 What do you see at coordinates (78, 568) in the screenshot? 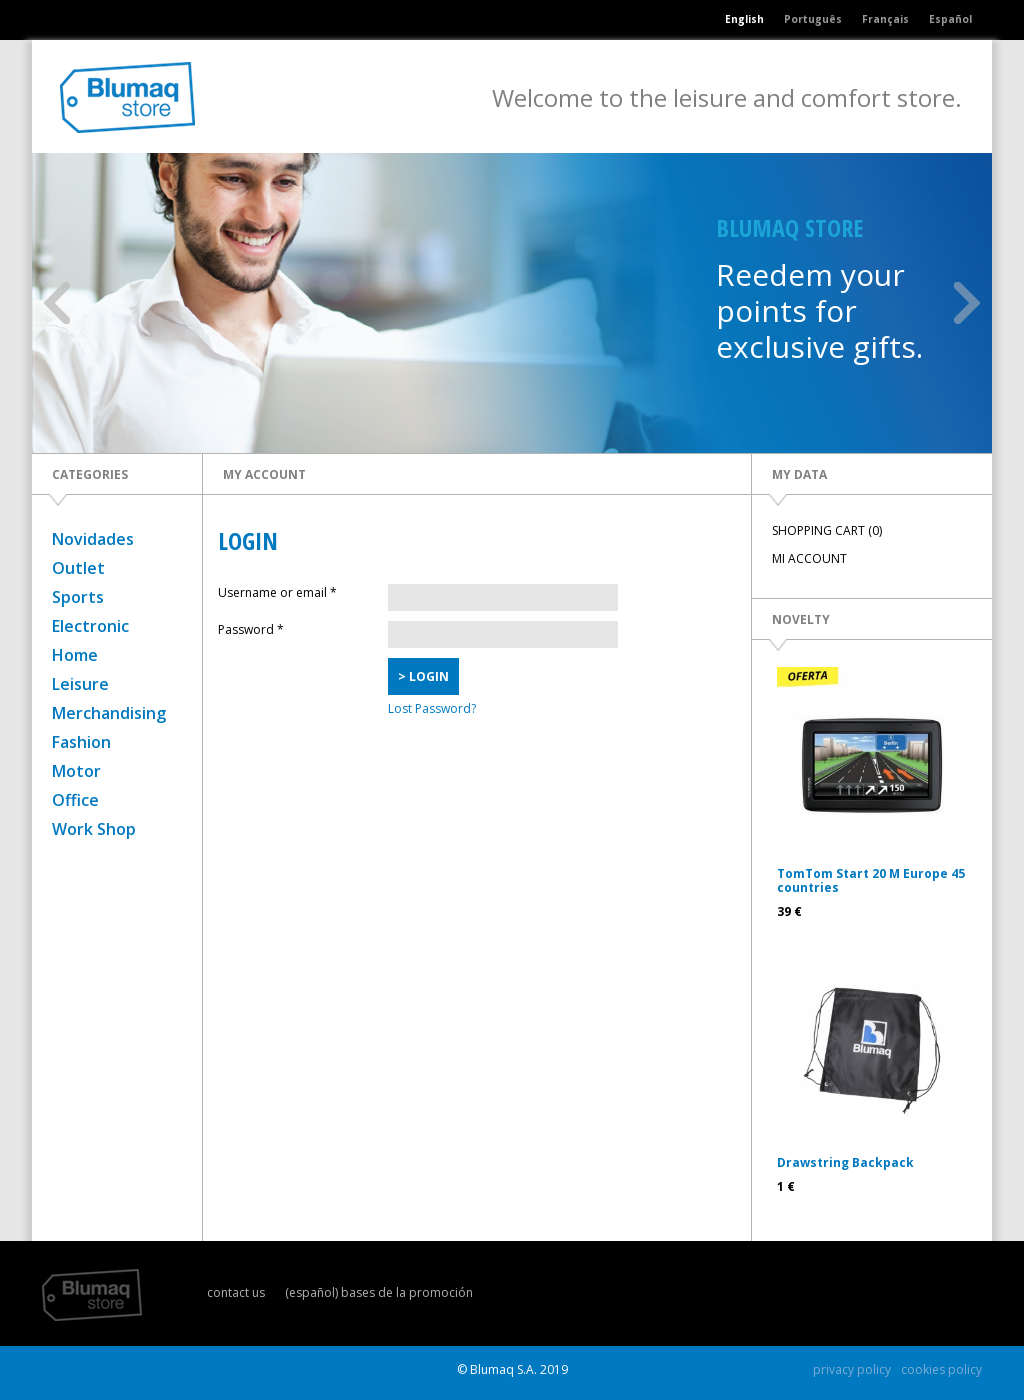
I see `Outlet` at bounding box center [78, 568].